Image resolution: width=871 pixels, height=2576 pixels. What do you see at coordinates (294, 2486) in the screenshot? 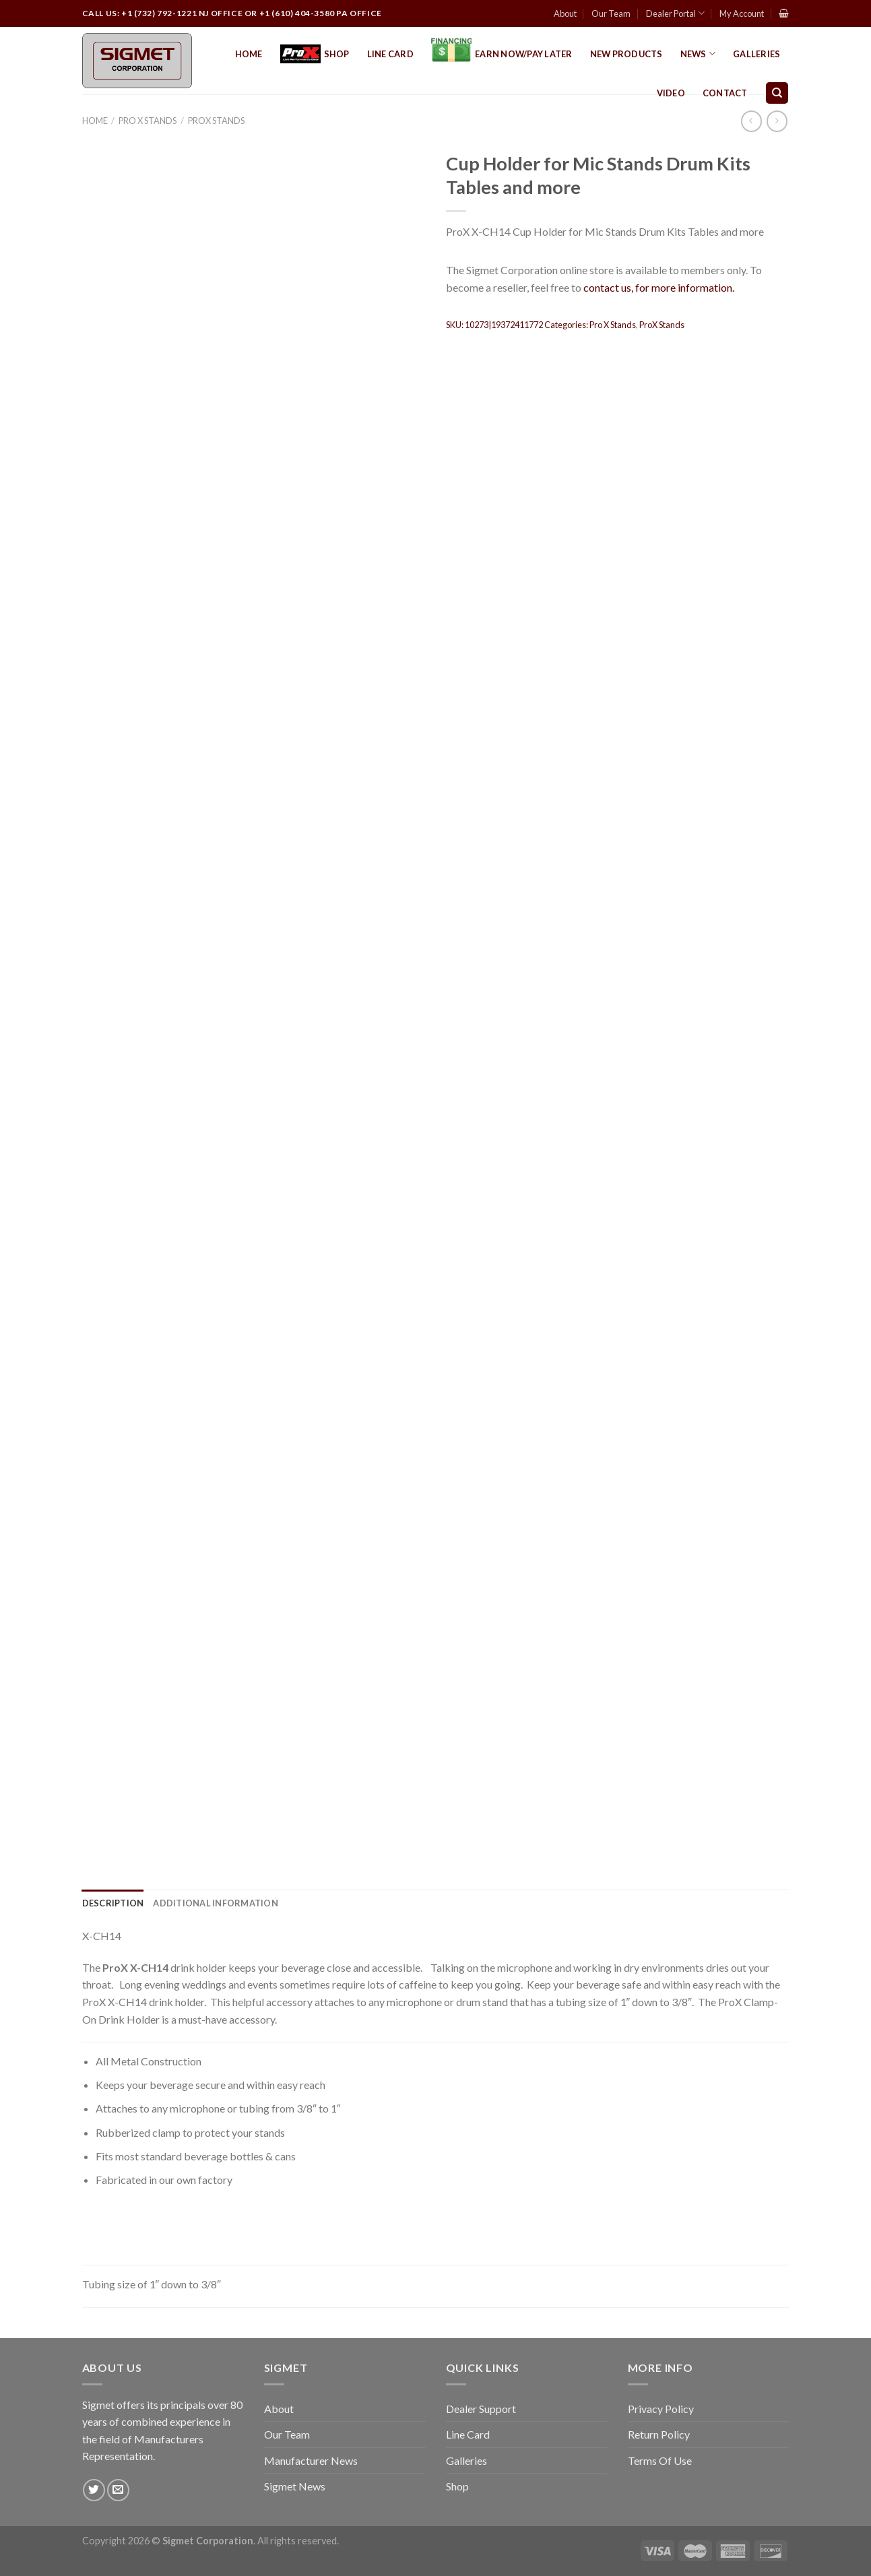
I see `Sigmet News` at bounding box center [294, 2486].